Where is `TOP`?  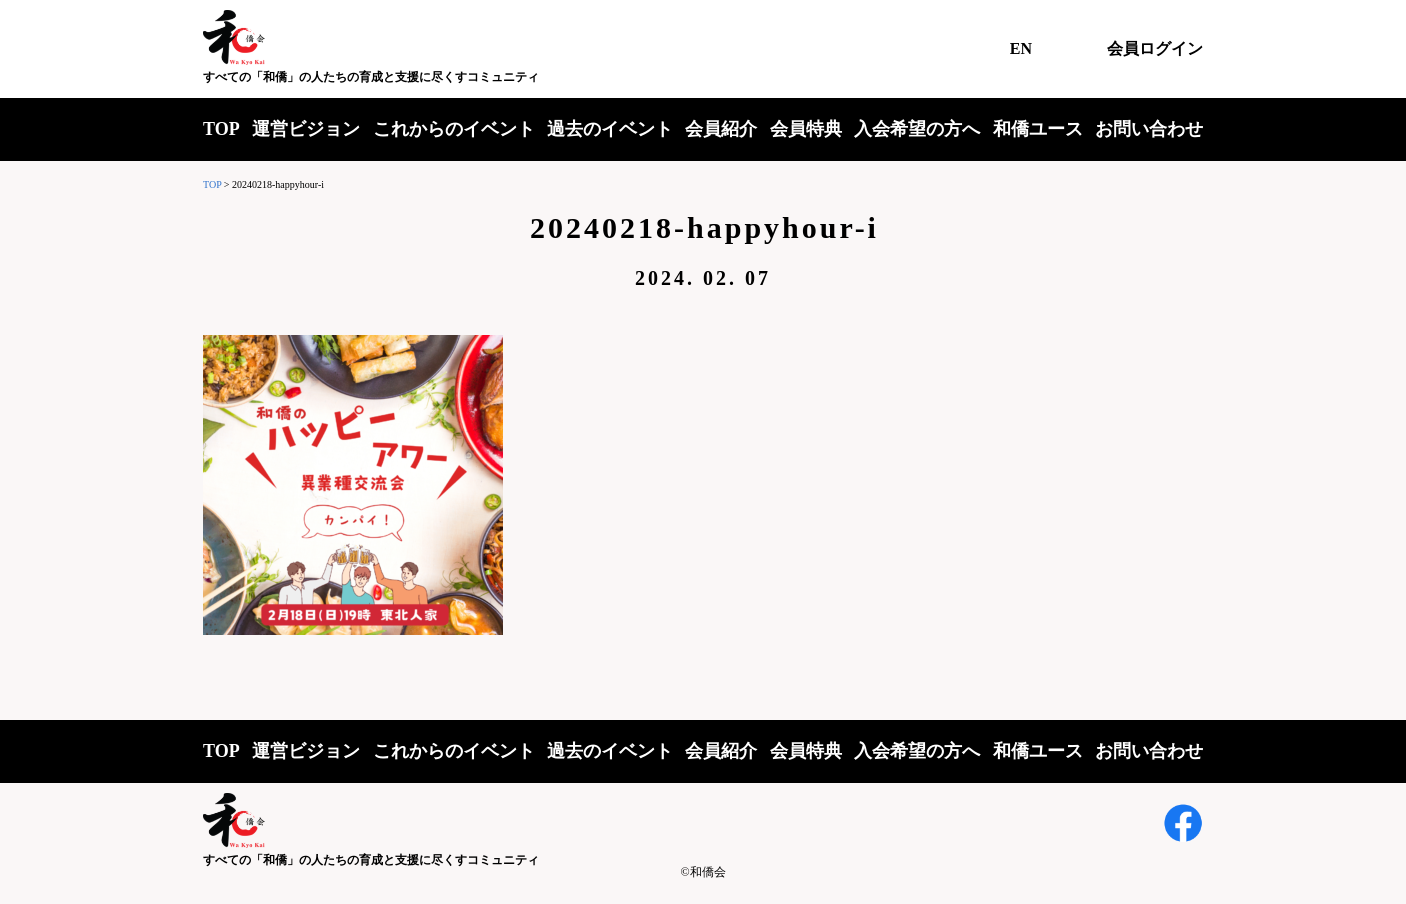 TOP is located at coordinates (221, 129).